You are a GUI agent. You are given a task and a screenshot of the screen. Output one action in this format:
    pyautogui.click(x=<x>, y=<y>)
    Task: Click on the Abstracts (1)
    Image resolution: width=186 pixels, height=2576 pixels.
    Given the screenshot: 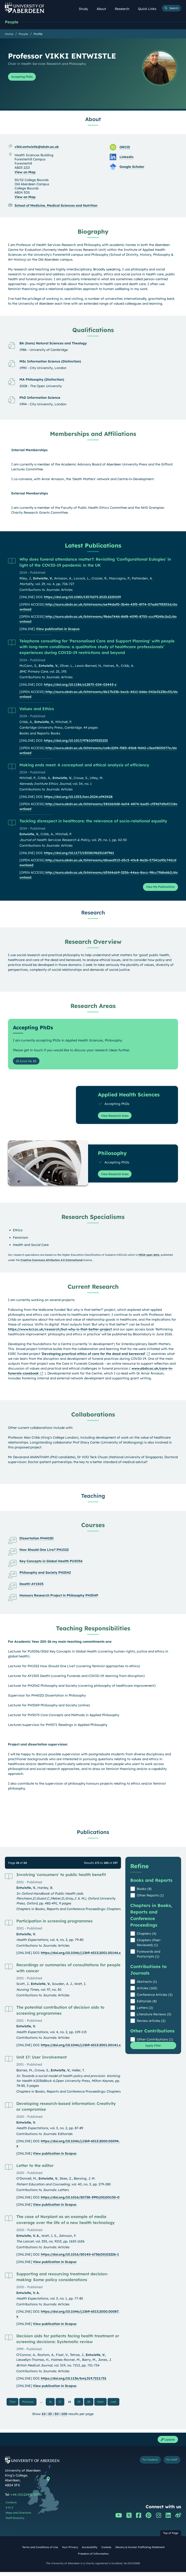 What is the action you would take?
    pyautogui.click(x=147, y=1984)
    